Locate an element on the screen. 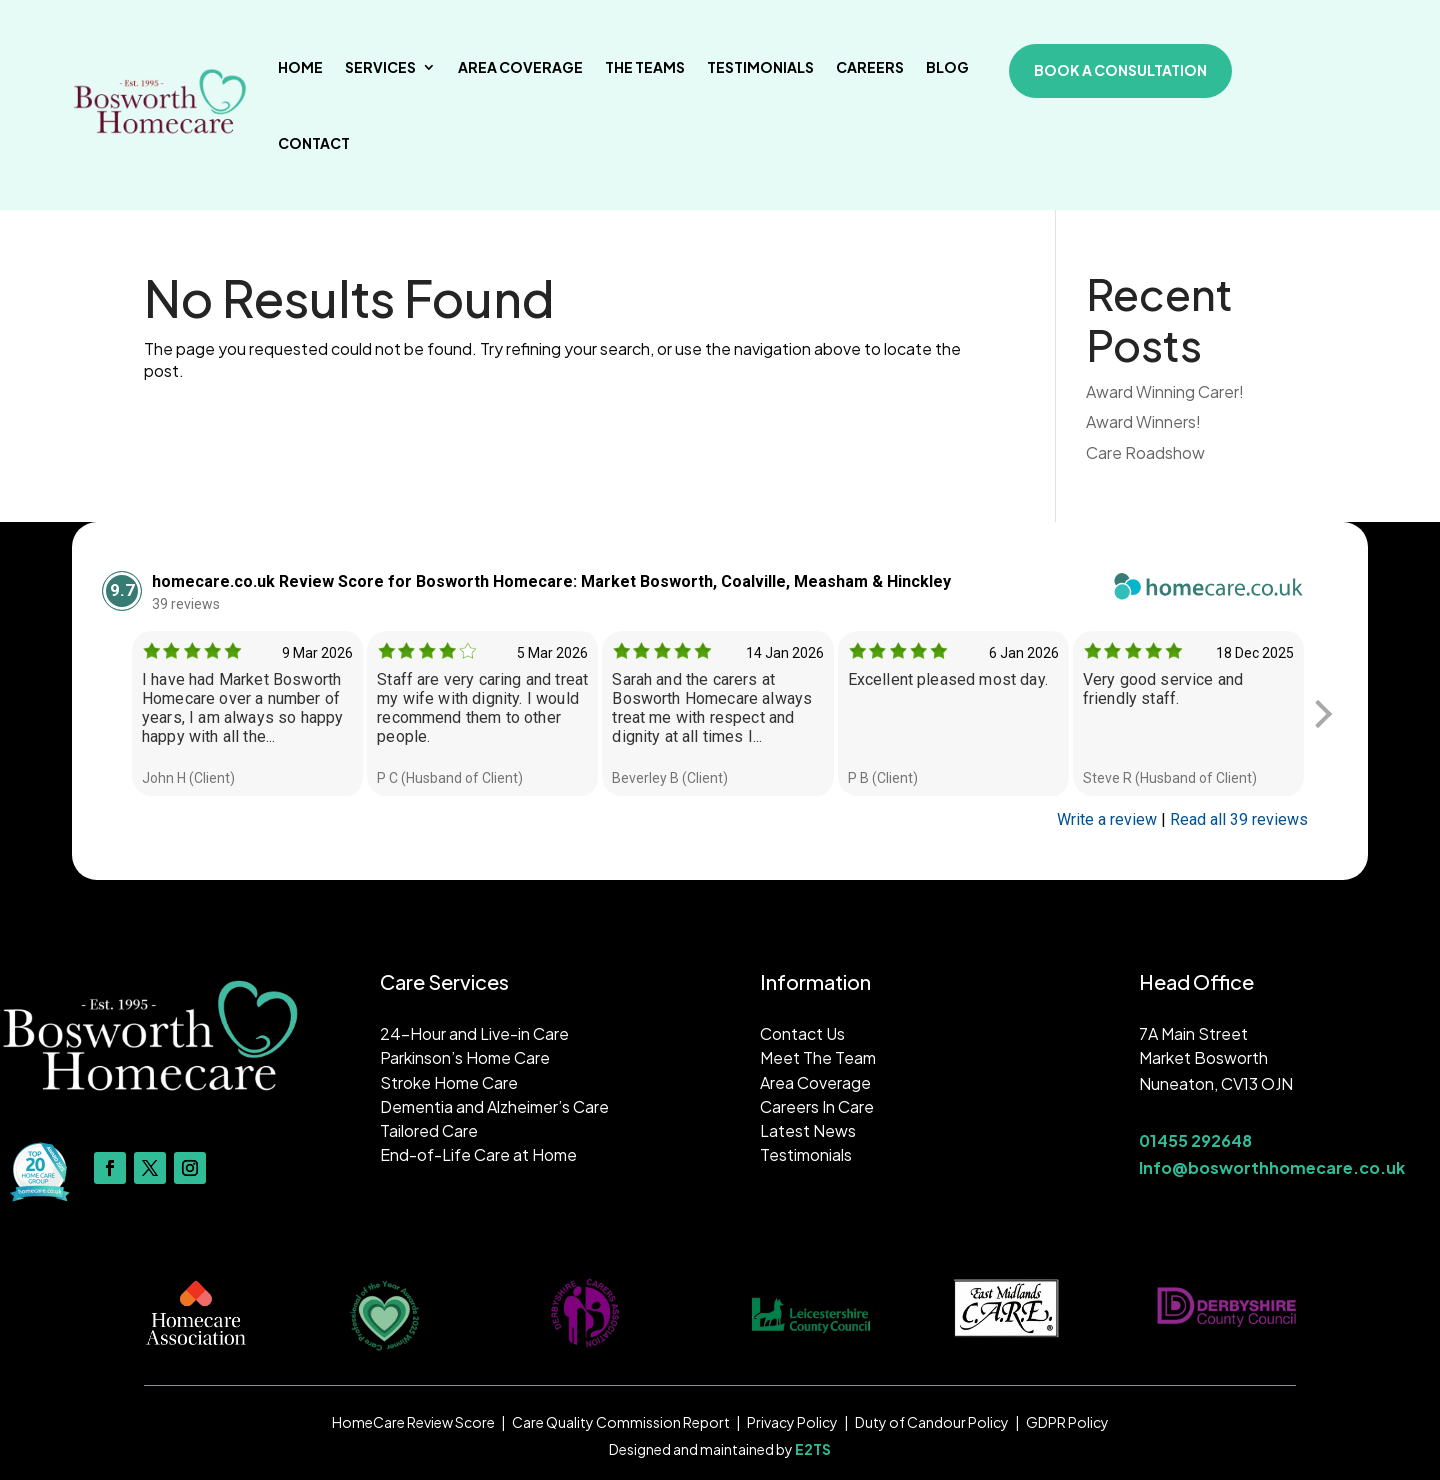  Home is located at coordinates (300, 67).